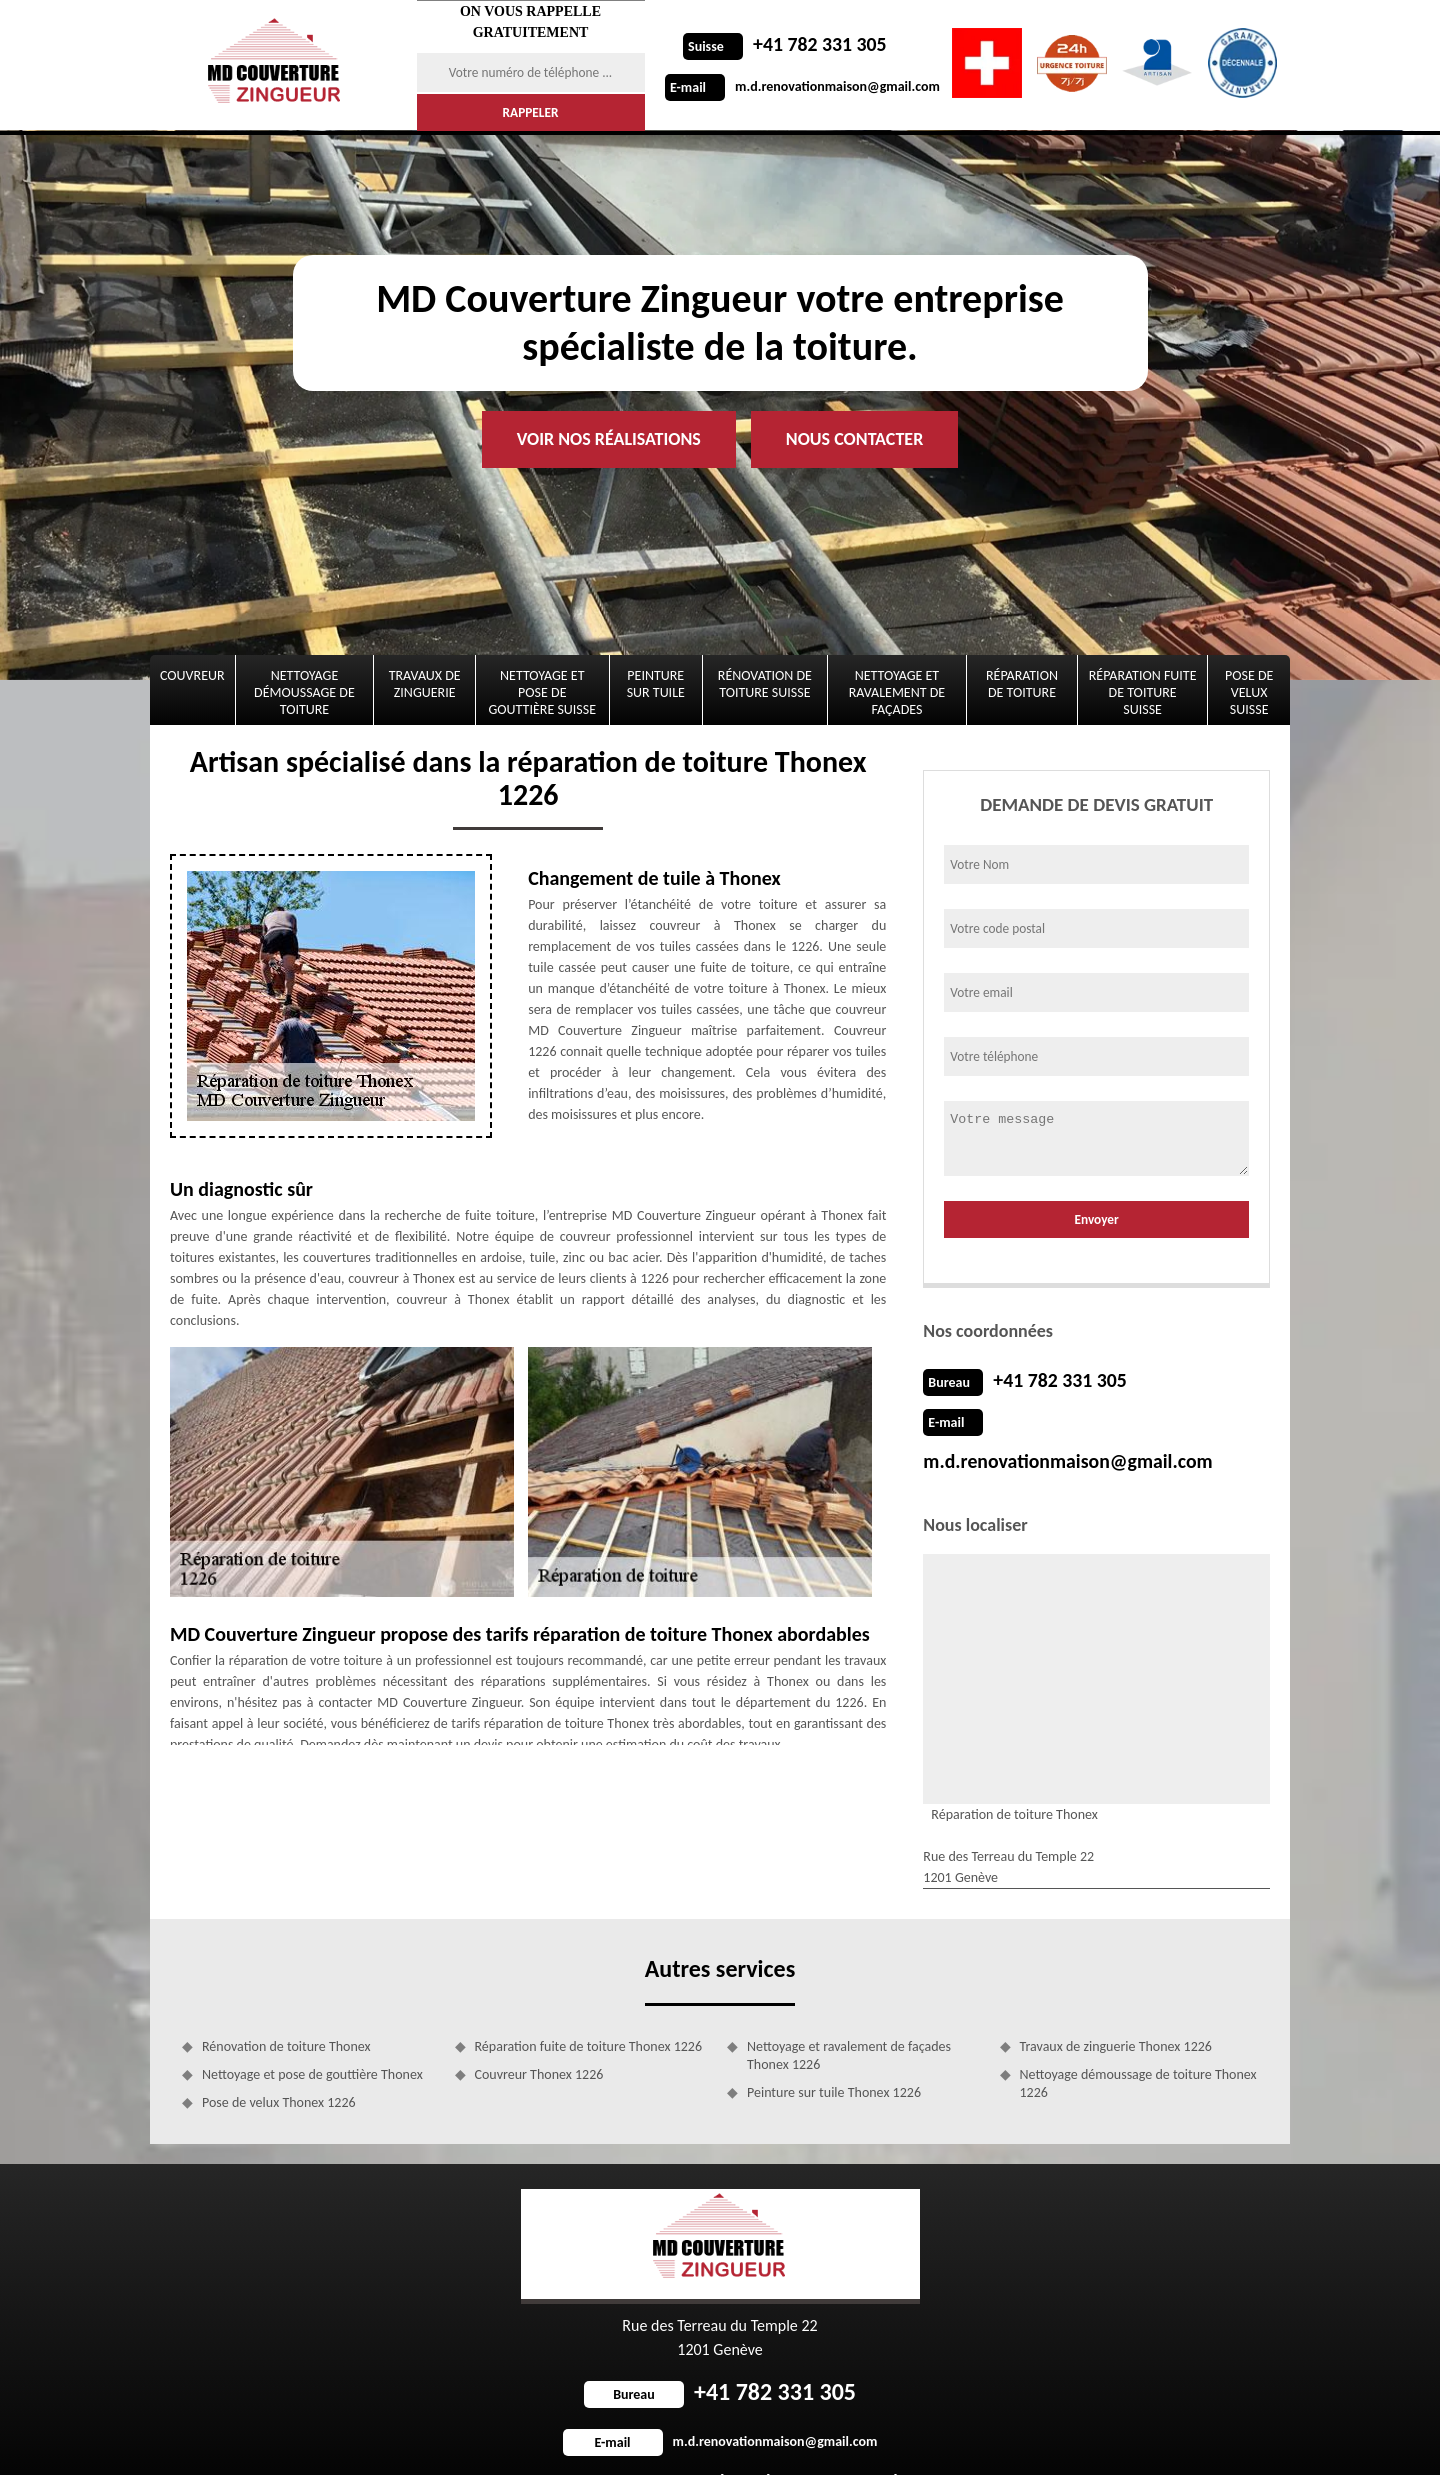 The height and width of the screenshot is (2475, 1440). Describe the element at coordinates (802, 86) in the screenshot. I see `m.d.renovationmaison@gmail.com` at that location.